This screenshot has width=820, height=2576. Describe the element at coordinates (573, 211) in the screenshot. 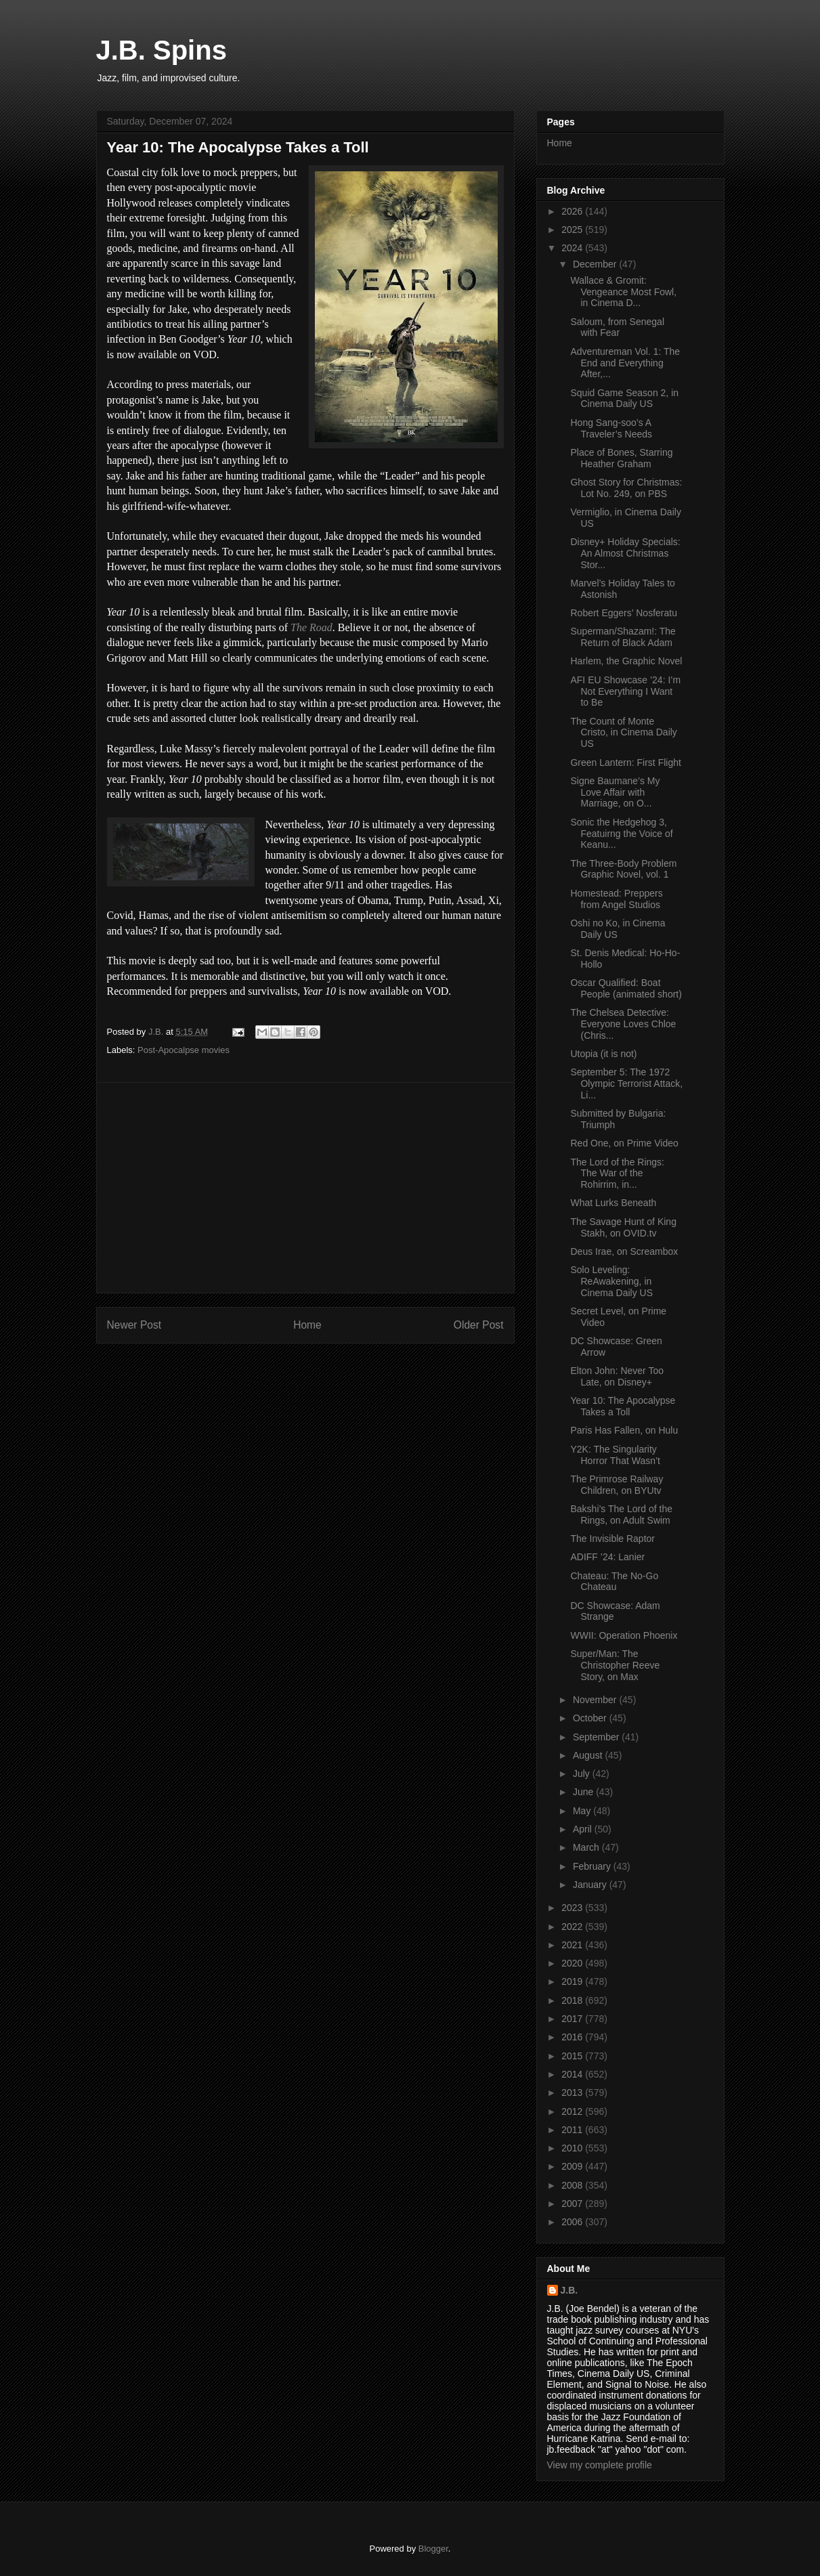

I see `2026` at that location.